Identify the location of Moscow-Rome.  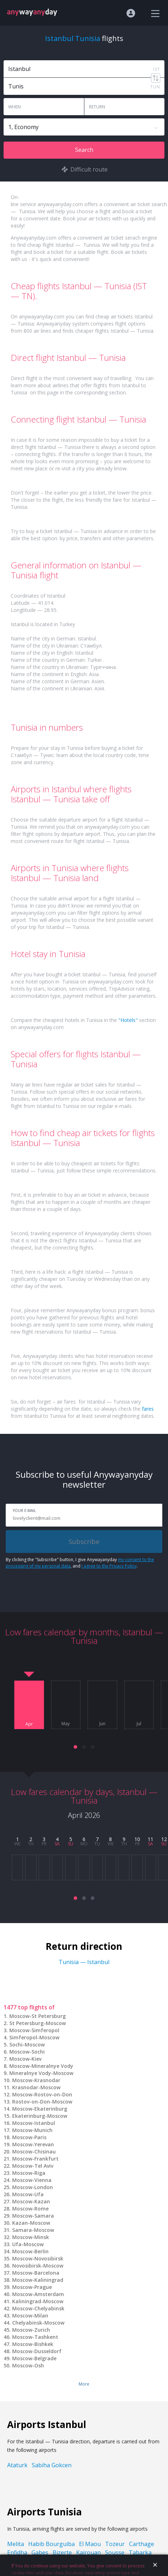
(30, 2208).